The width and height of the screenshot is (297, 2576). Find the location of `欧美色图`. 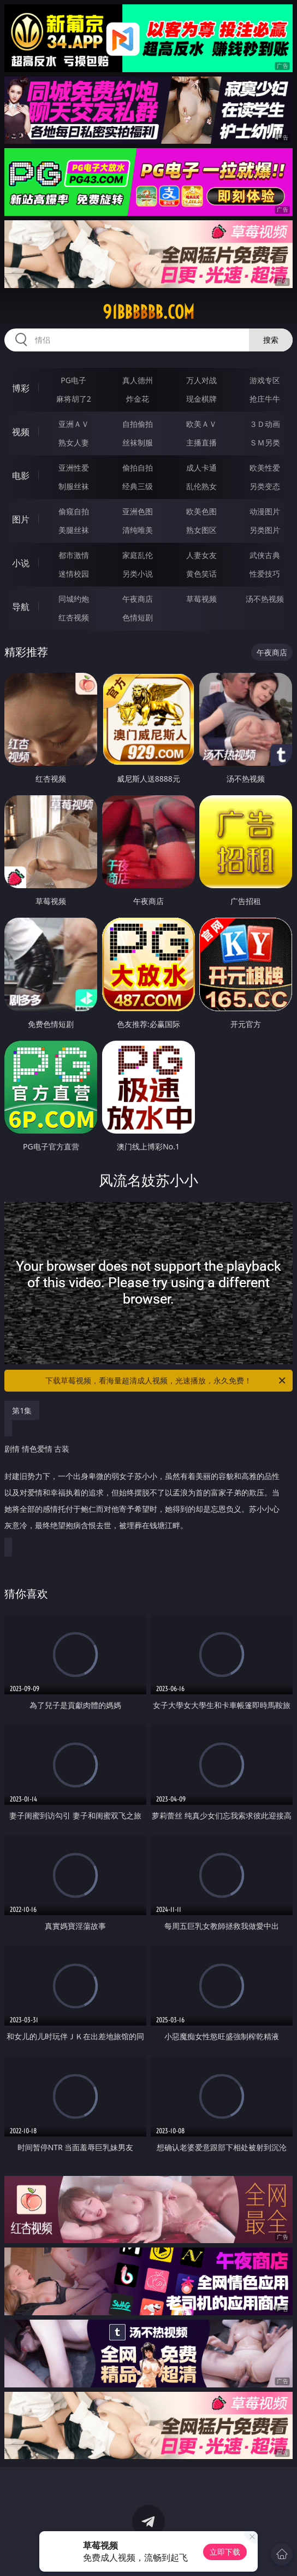

欧美色图 is located at coordinates (201, 511).